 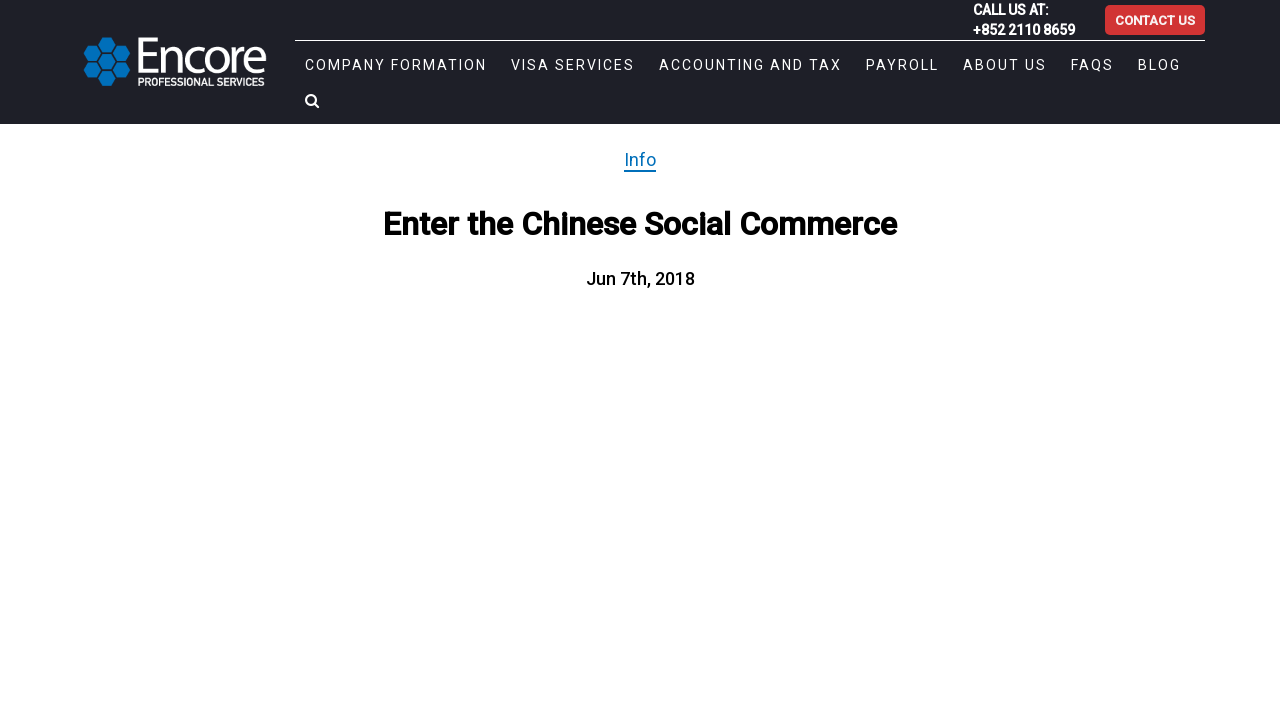 What do you see at coordinates (878, 65) in the screenshot?
I see `Payroll` at bounding box center [878, 65].